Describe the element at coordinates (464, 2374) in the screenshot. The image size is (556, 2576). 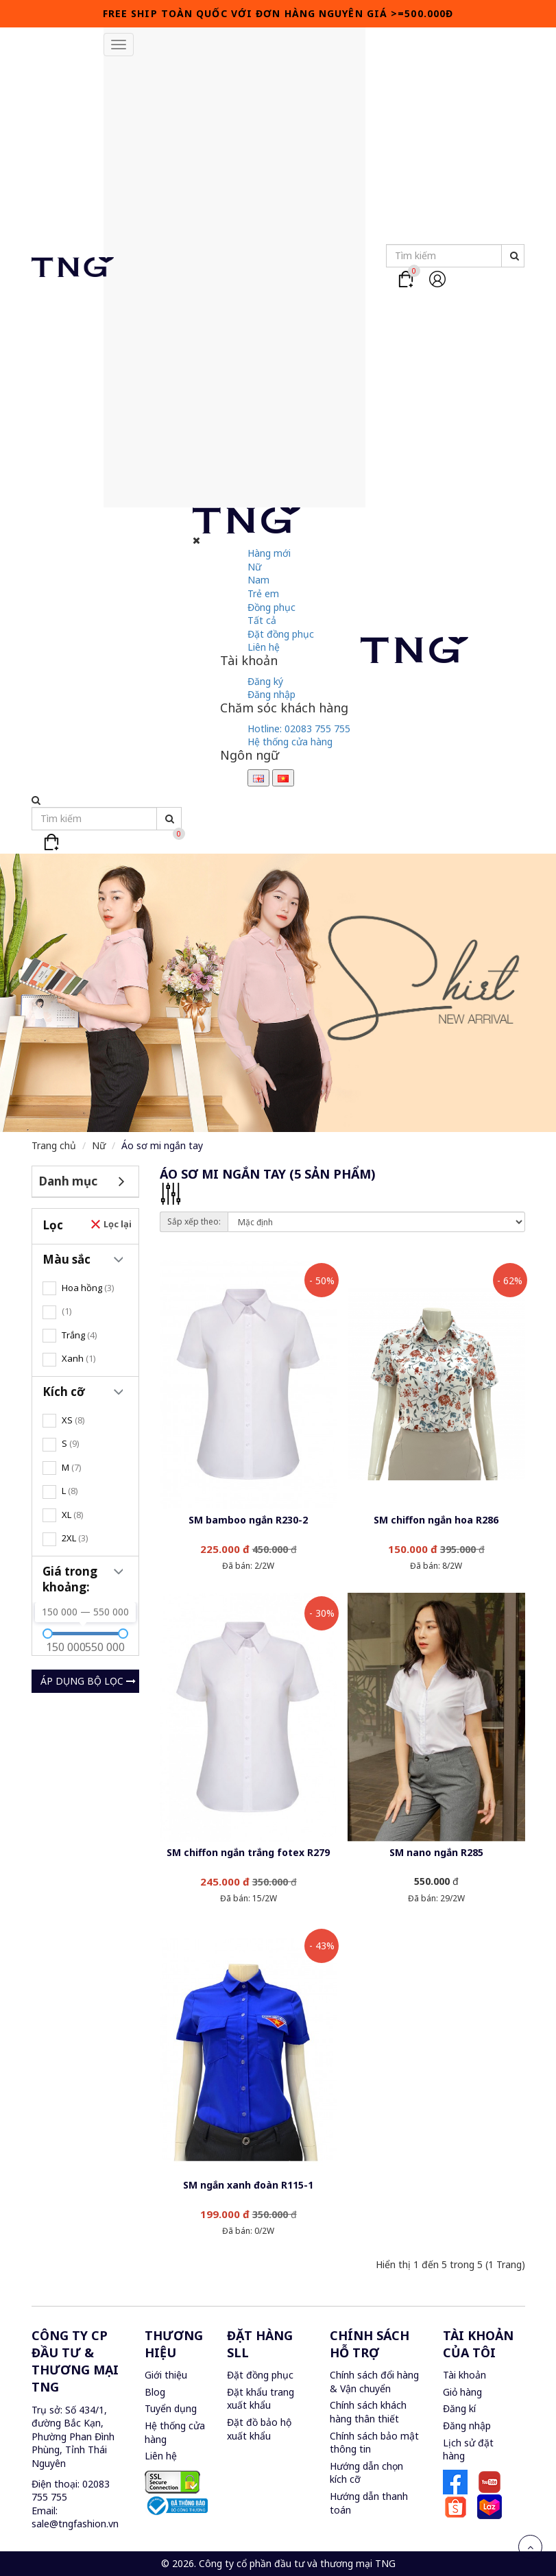
I see `Tài khoản` at that location.